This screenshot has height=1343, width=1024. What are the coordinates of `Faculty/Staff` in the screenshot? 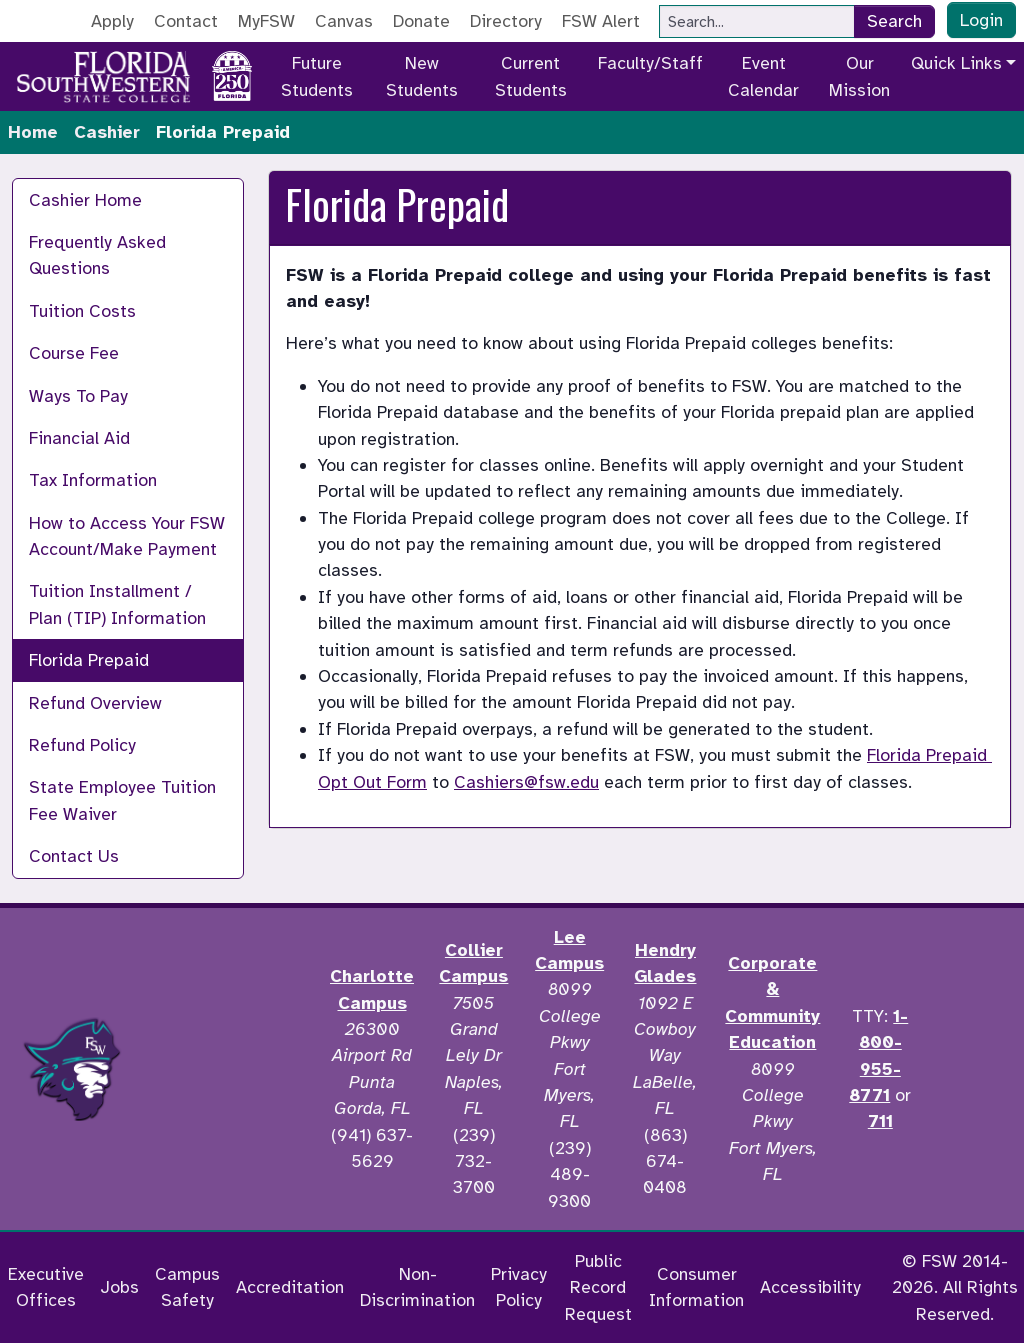 It's located at (650, 63).